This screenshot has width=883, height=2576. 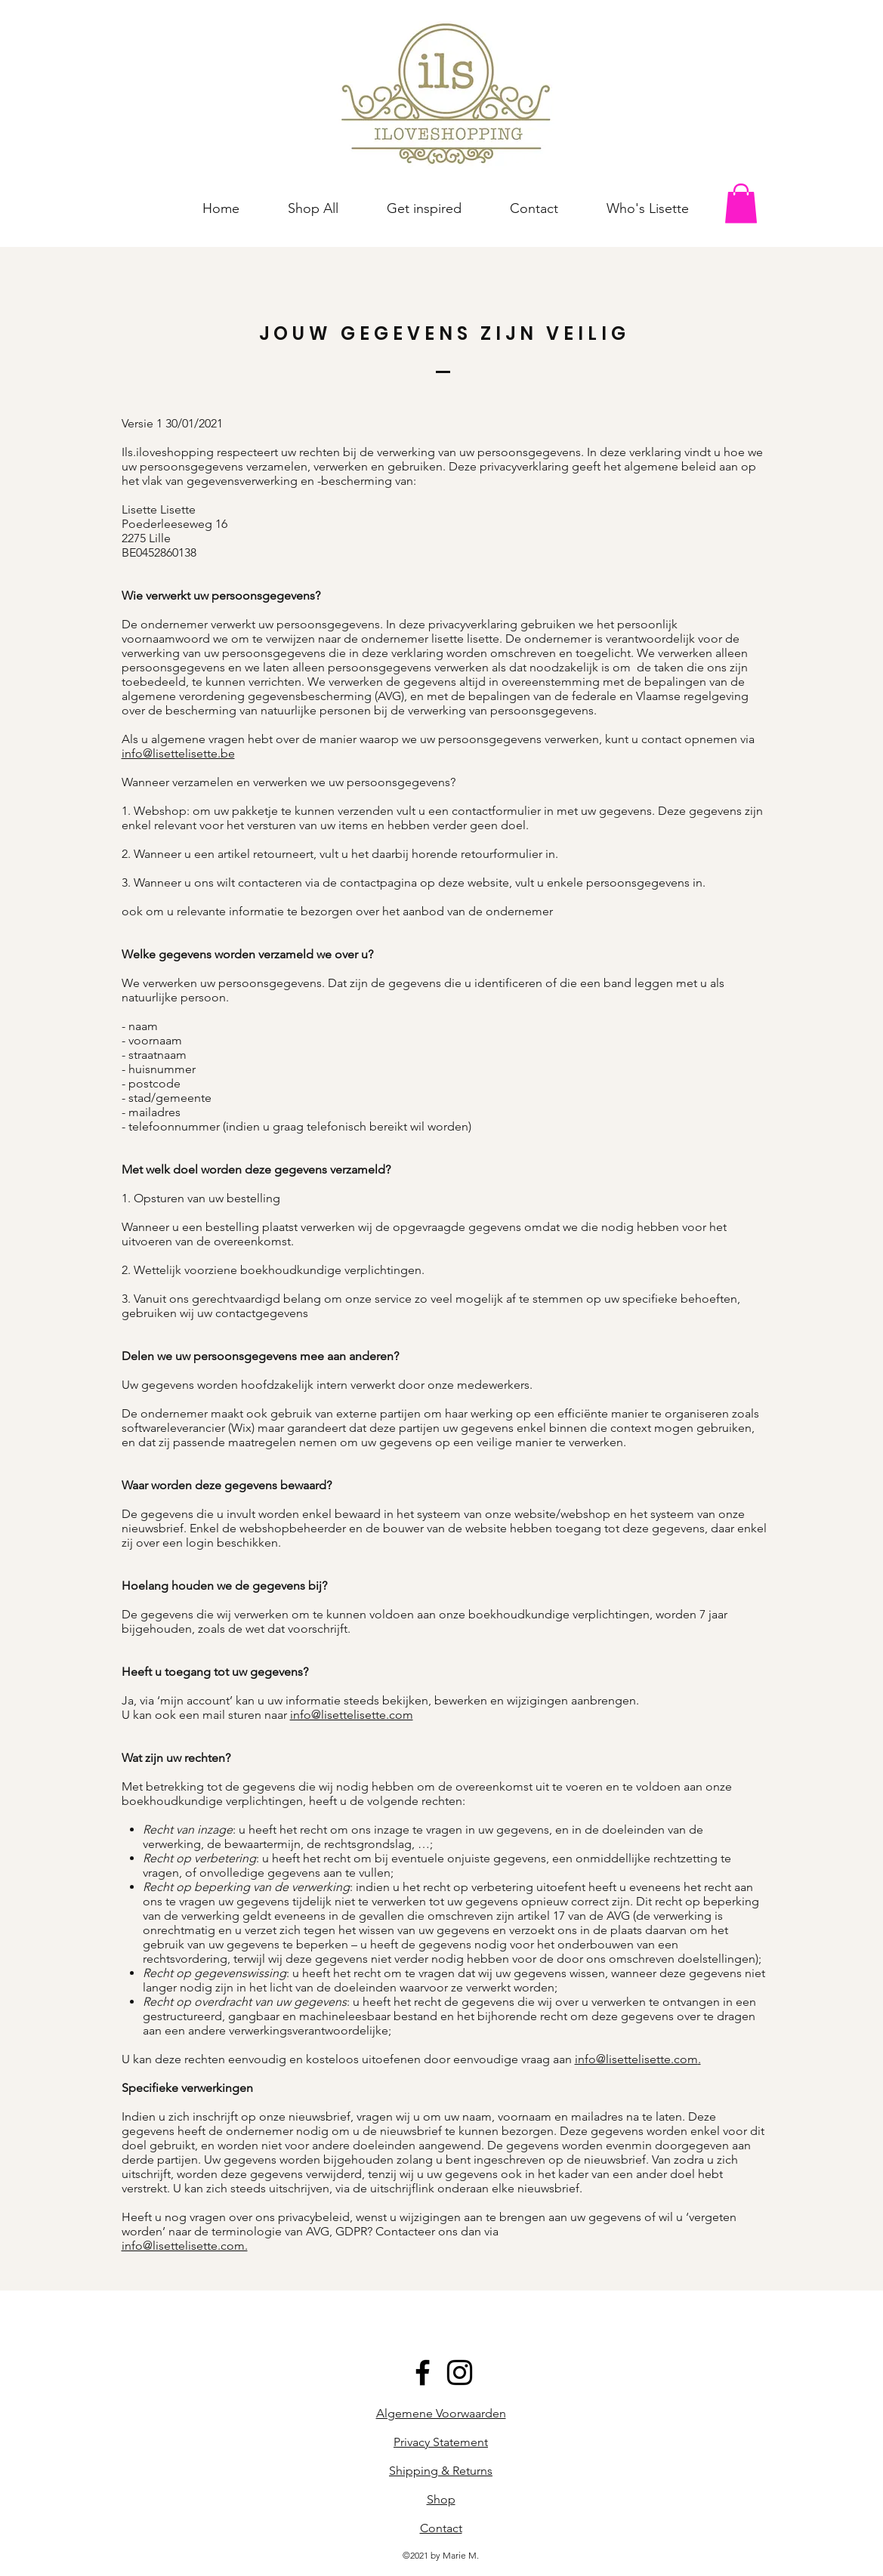 What do you see at coordinates (441, 2413) in the screenshot?
I see `Algemene Voorwaarden` at bounding box center [441, 2413].